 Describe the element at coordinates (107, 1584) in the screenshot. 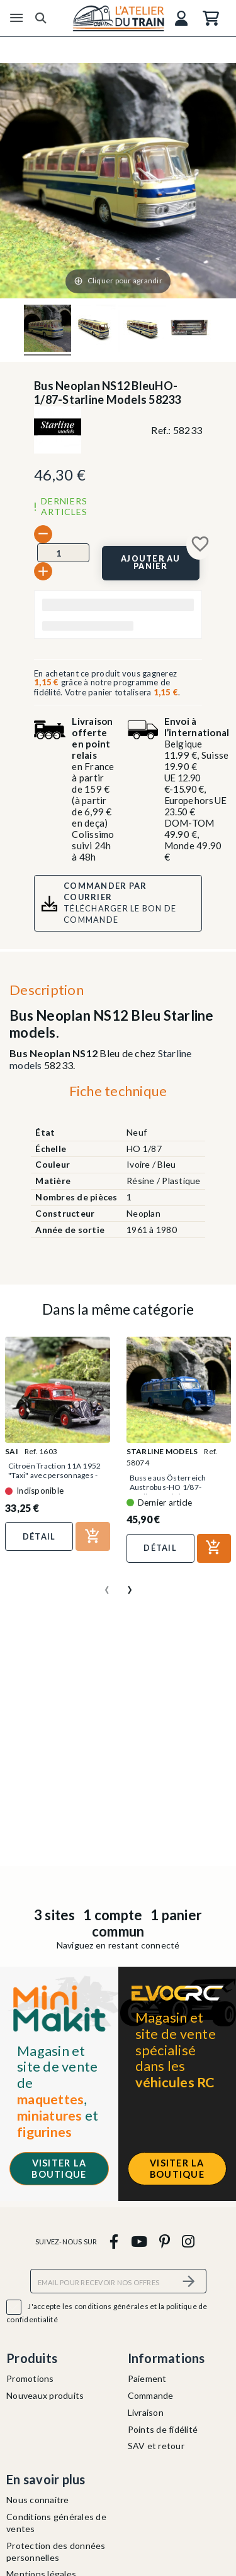

I see `[presentation]` at that location.